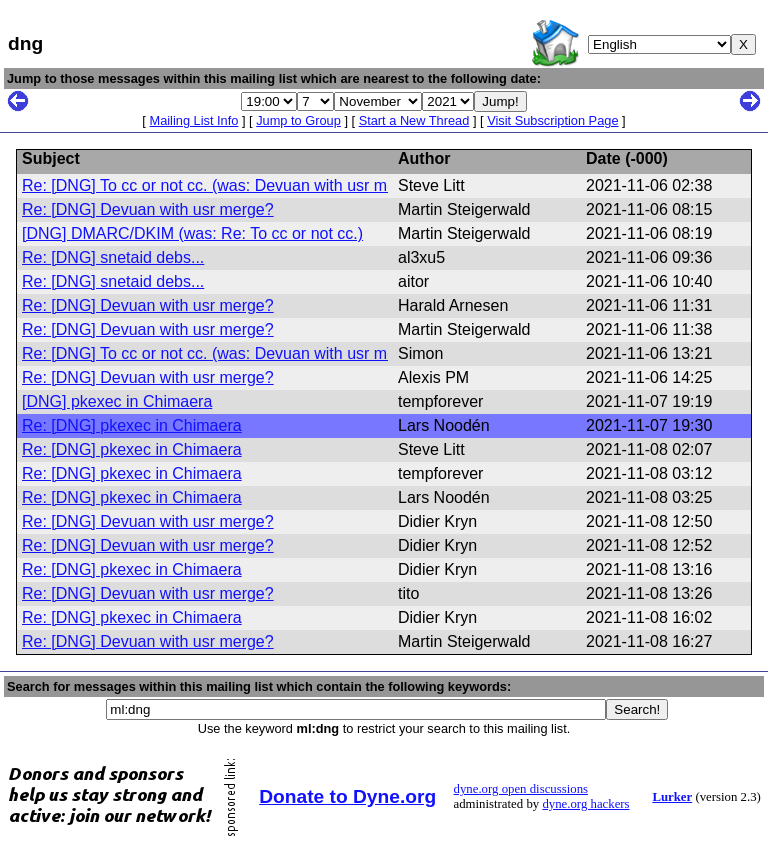  What do you see at coordinates (113, 257) in the screenshot?
I see `Re: [DNG] snetaid debs...` at bounding box center [113, 257].